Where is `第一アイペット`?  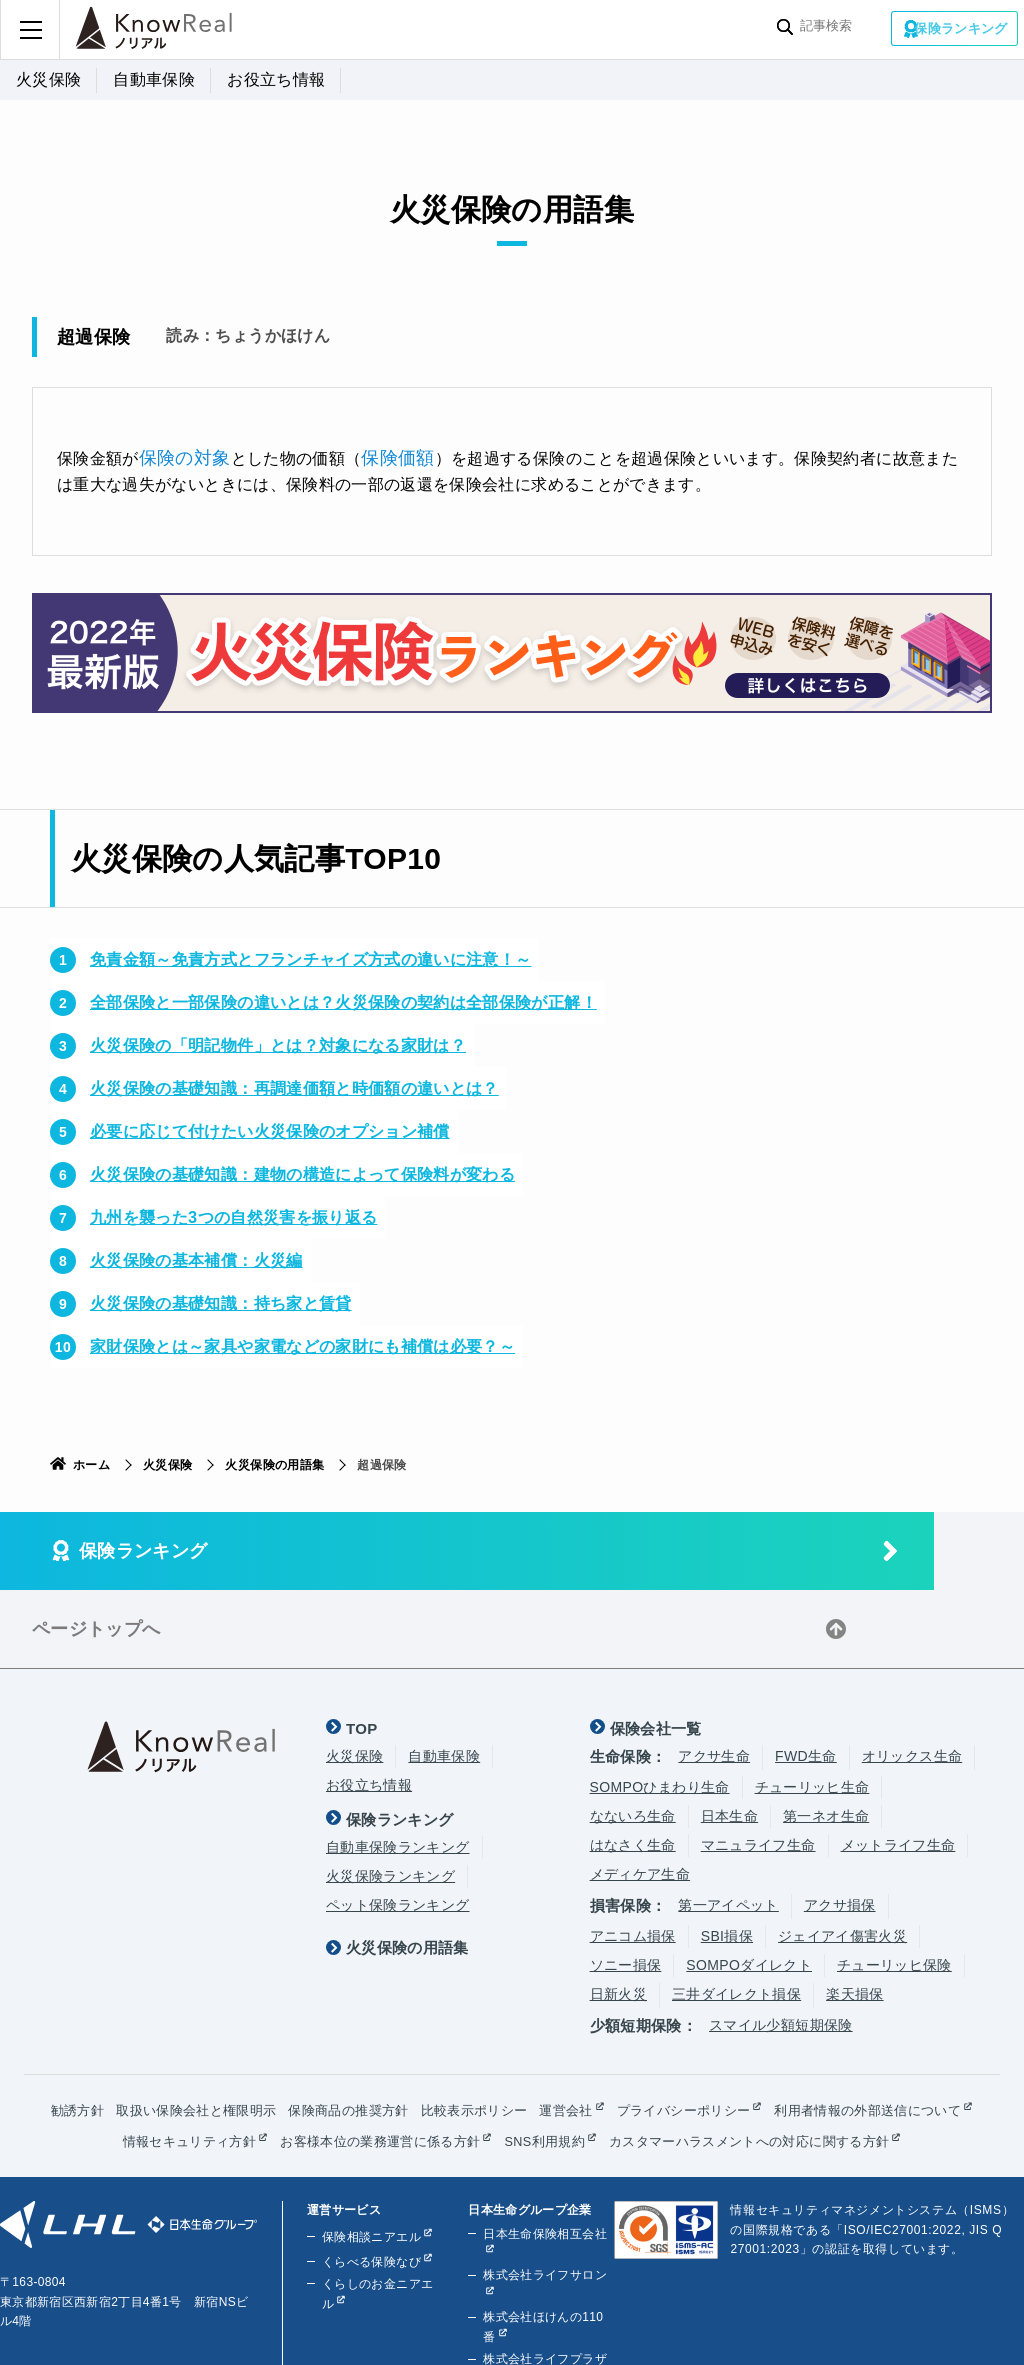 第一アイペット is located at coordinates (728, 1825).